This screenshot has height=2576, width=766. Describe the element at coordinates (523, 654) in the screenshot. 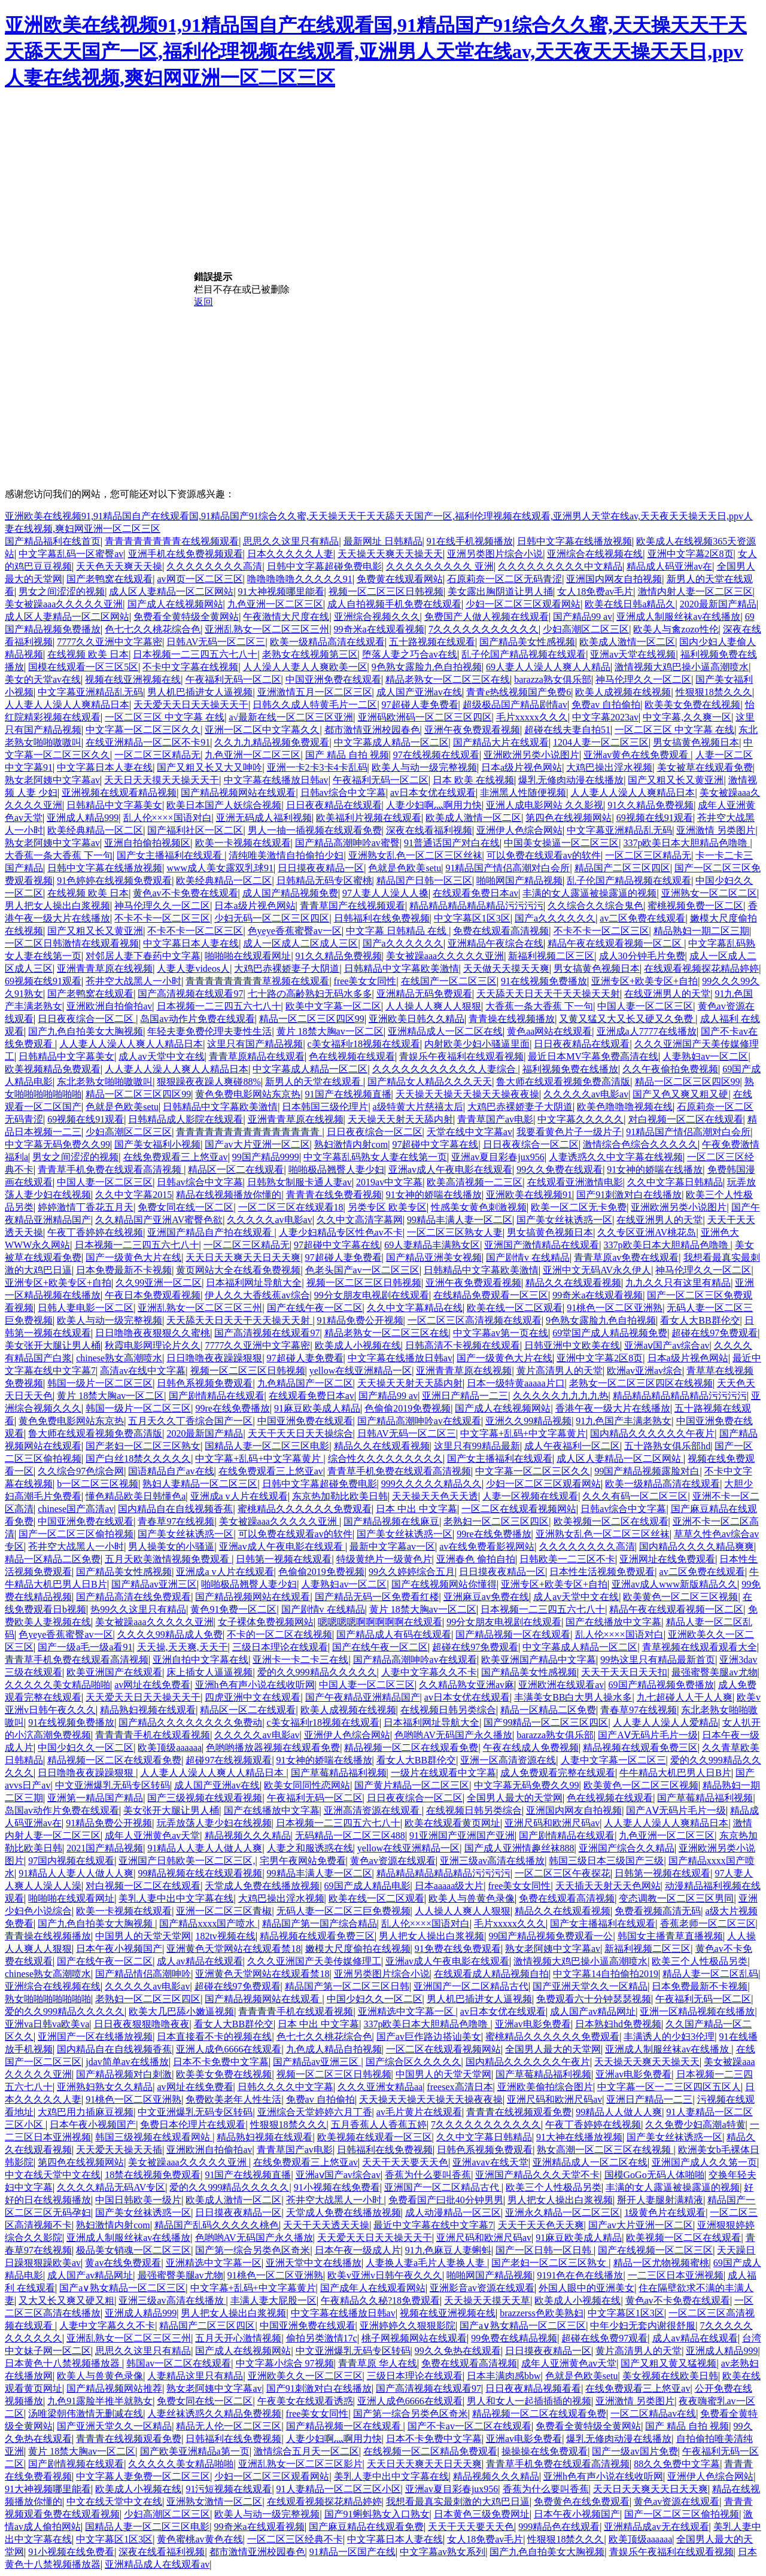

I see `乱子伦国产精品视频在线观看` at that location.